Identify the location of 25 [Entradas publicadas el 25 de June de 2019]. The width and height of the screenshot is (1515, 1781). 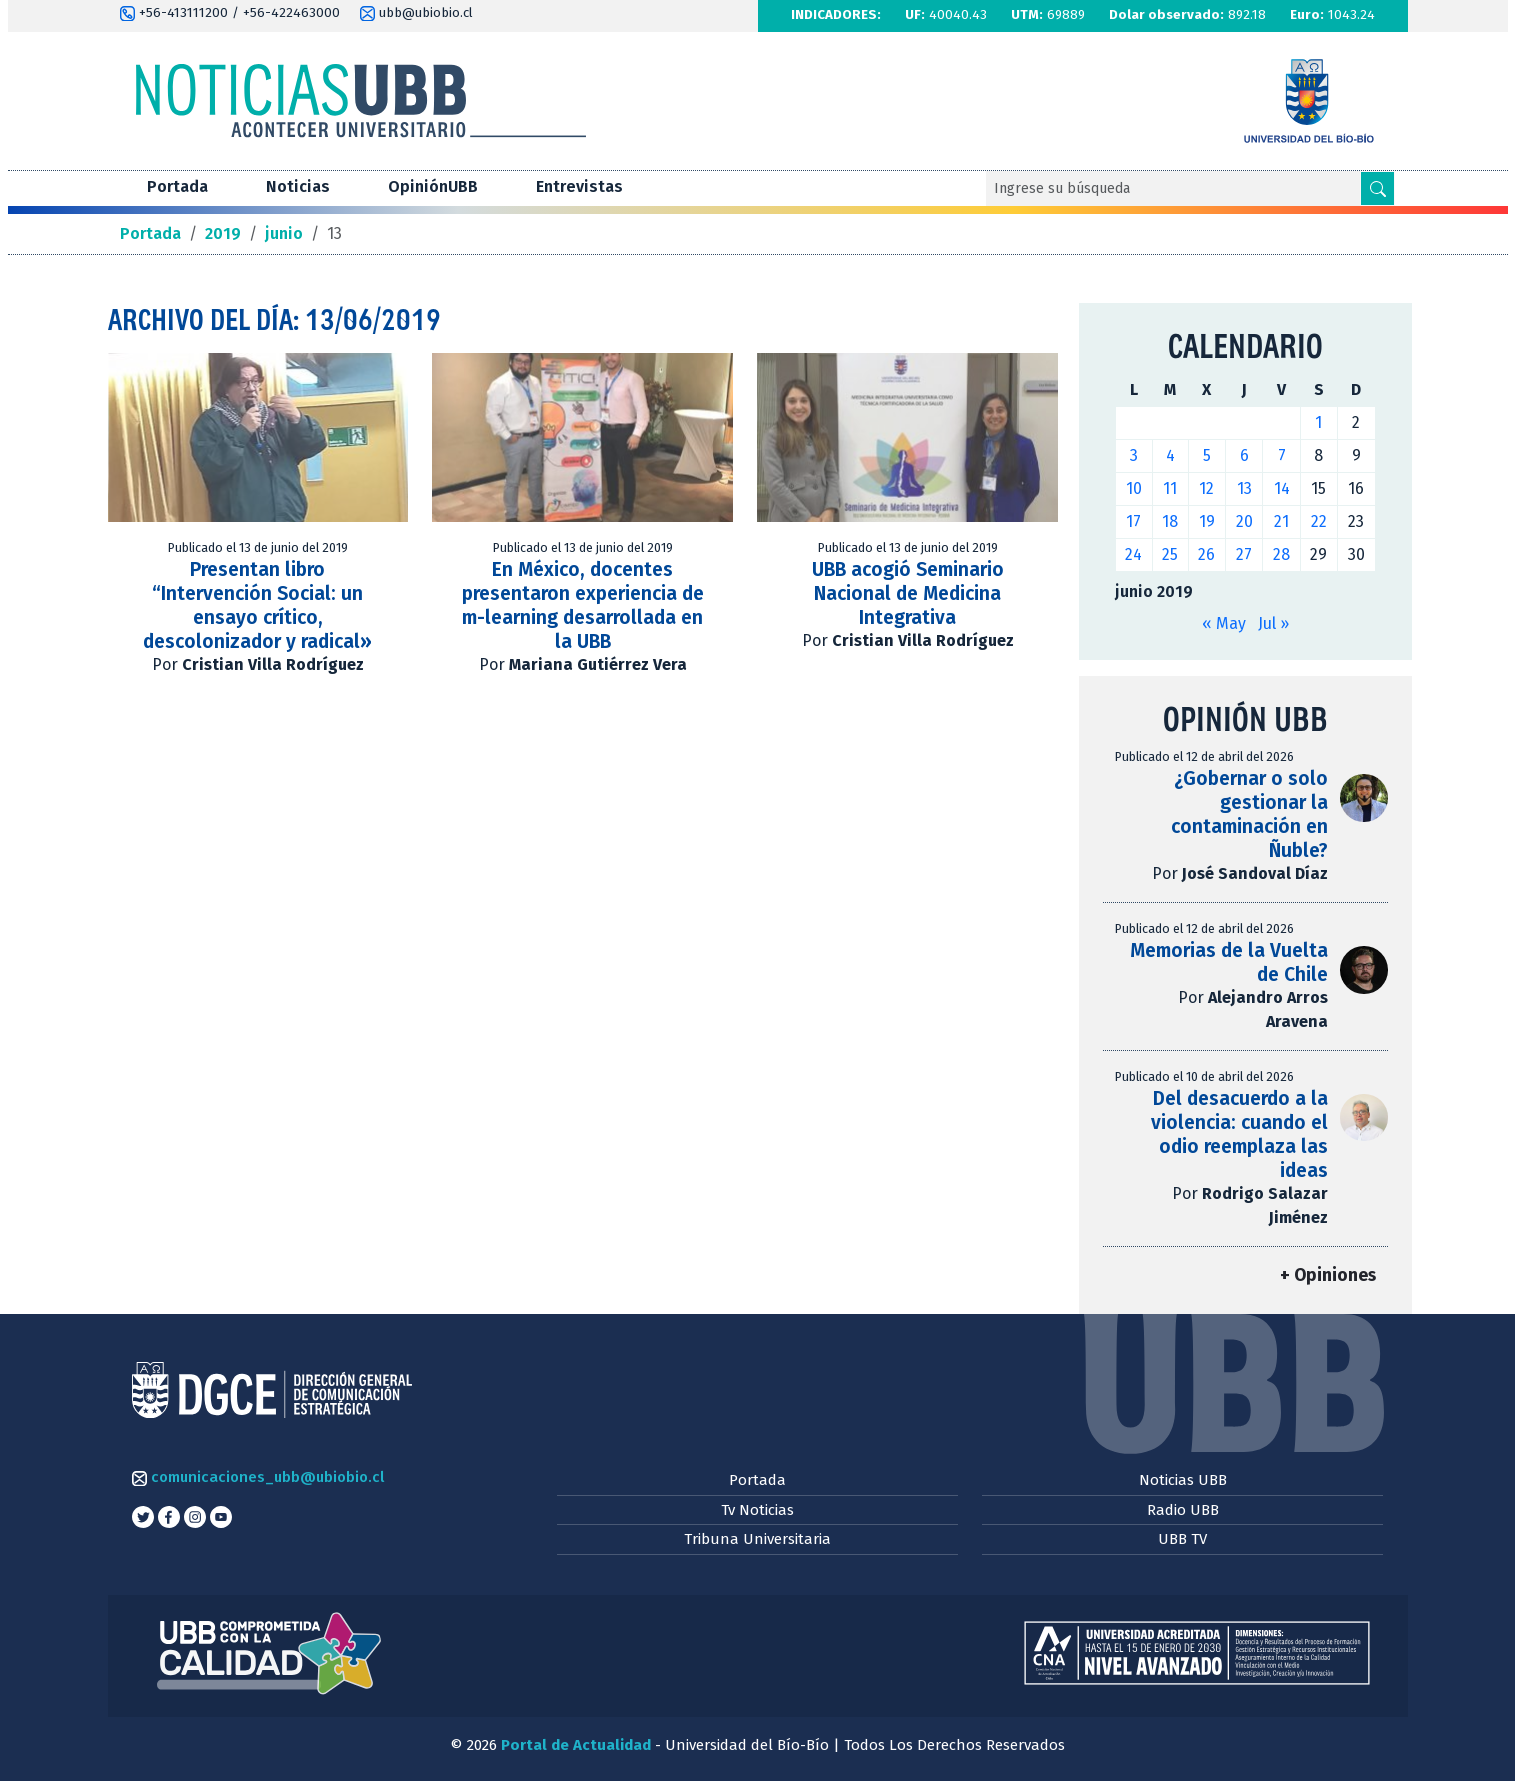
(1170, 554).